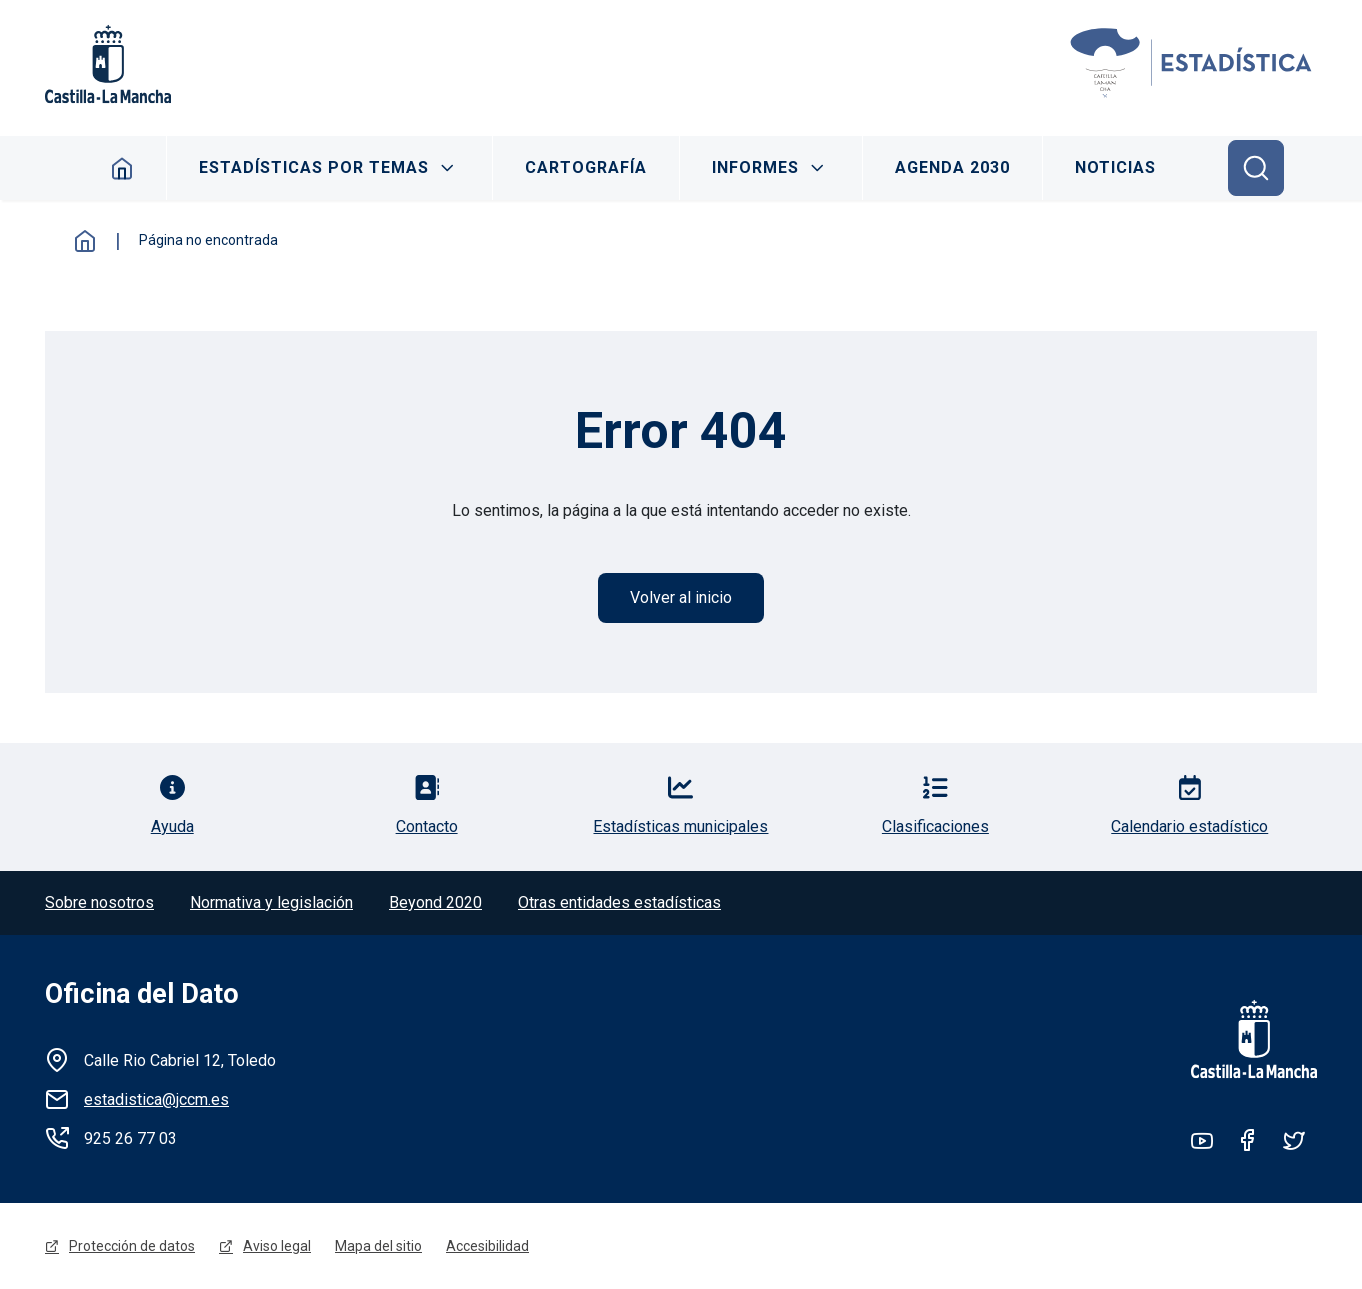 Image resolution: width=1362 pixels, height=1289 pixels. I want to click on Aviso legal, so click(277, 1246).